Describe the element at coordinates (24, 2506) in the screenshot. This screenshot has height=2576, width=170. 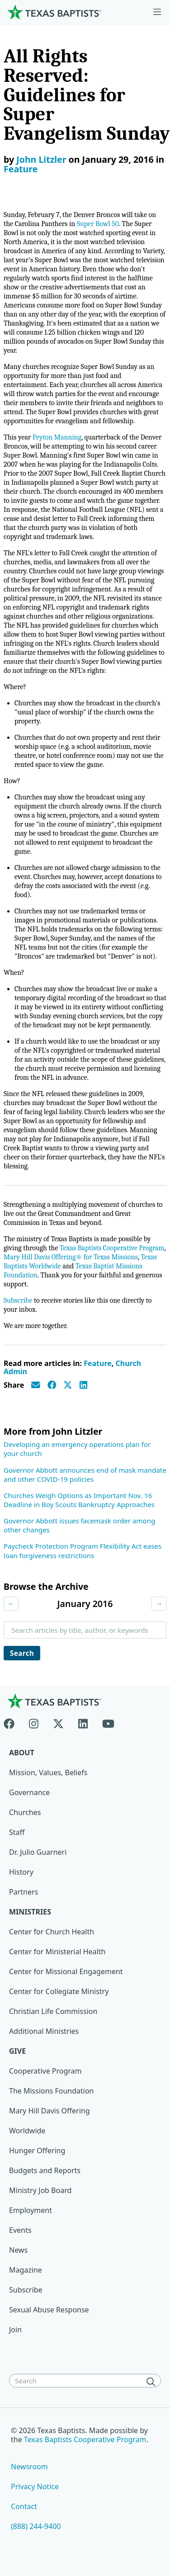
I see `Contact` at that location.